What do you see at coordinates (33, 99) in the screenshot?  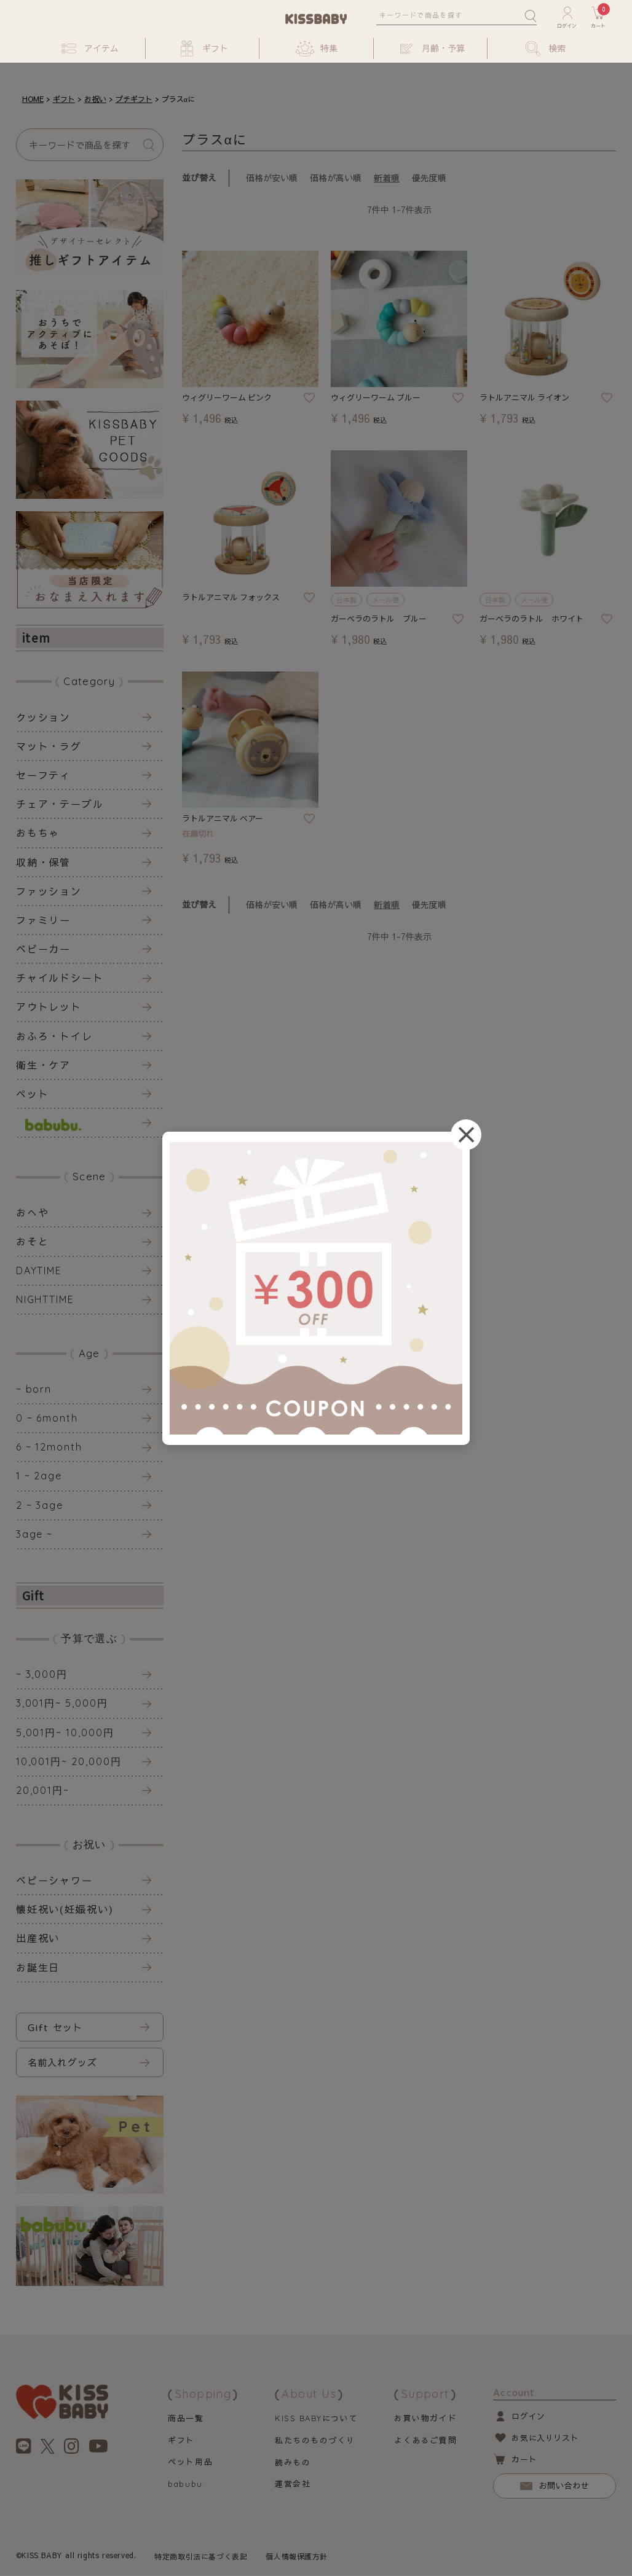 I see `HOME` at bounding box center [33, 99].